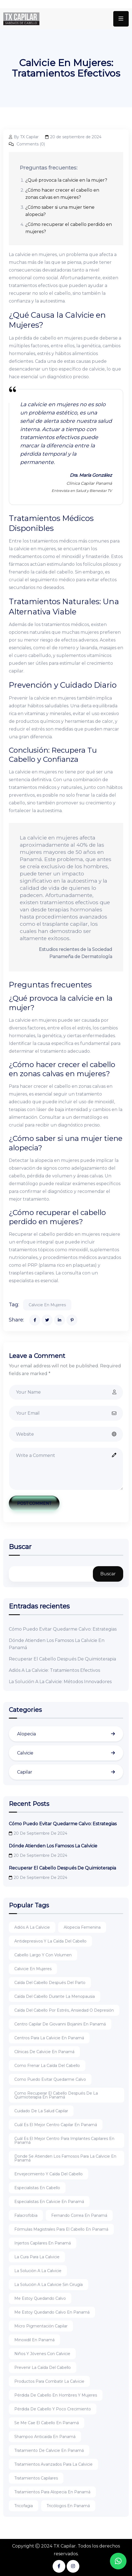 Image resolution: width=132 pixels, height=2576 pixels. I want to click on Adiós A La Calvicie: Tratamientos Efectivos, so click(54, 1670).